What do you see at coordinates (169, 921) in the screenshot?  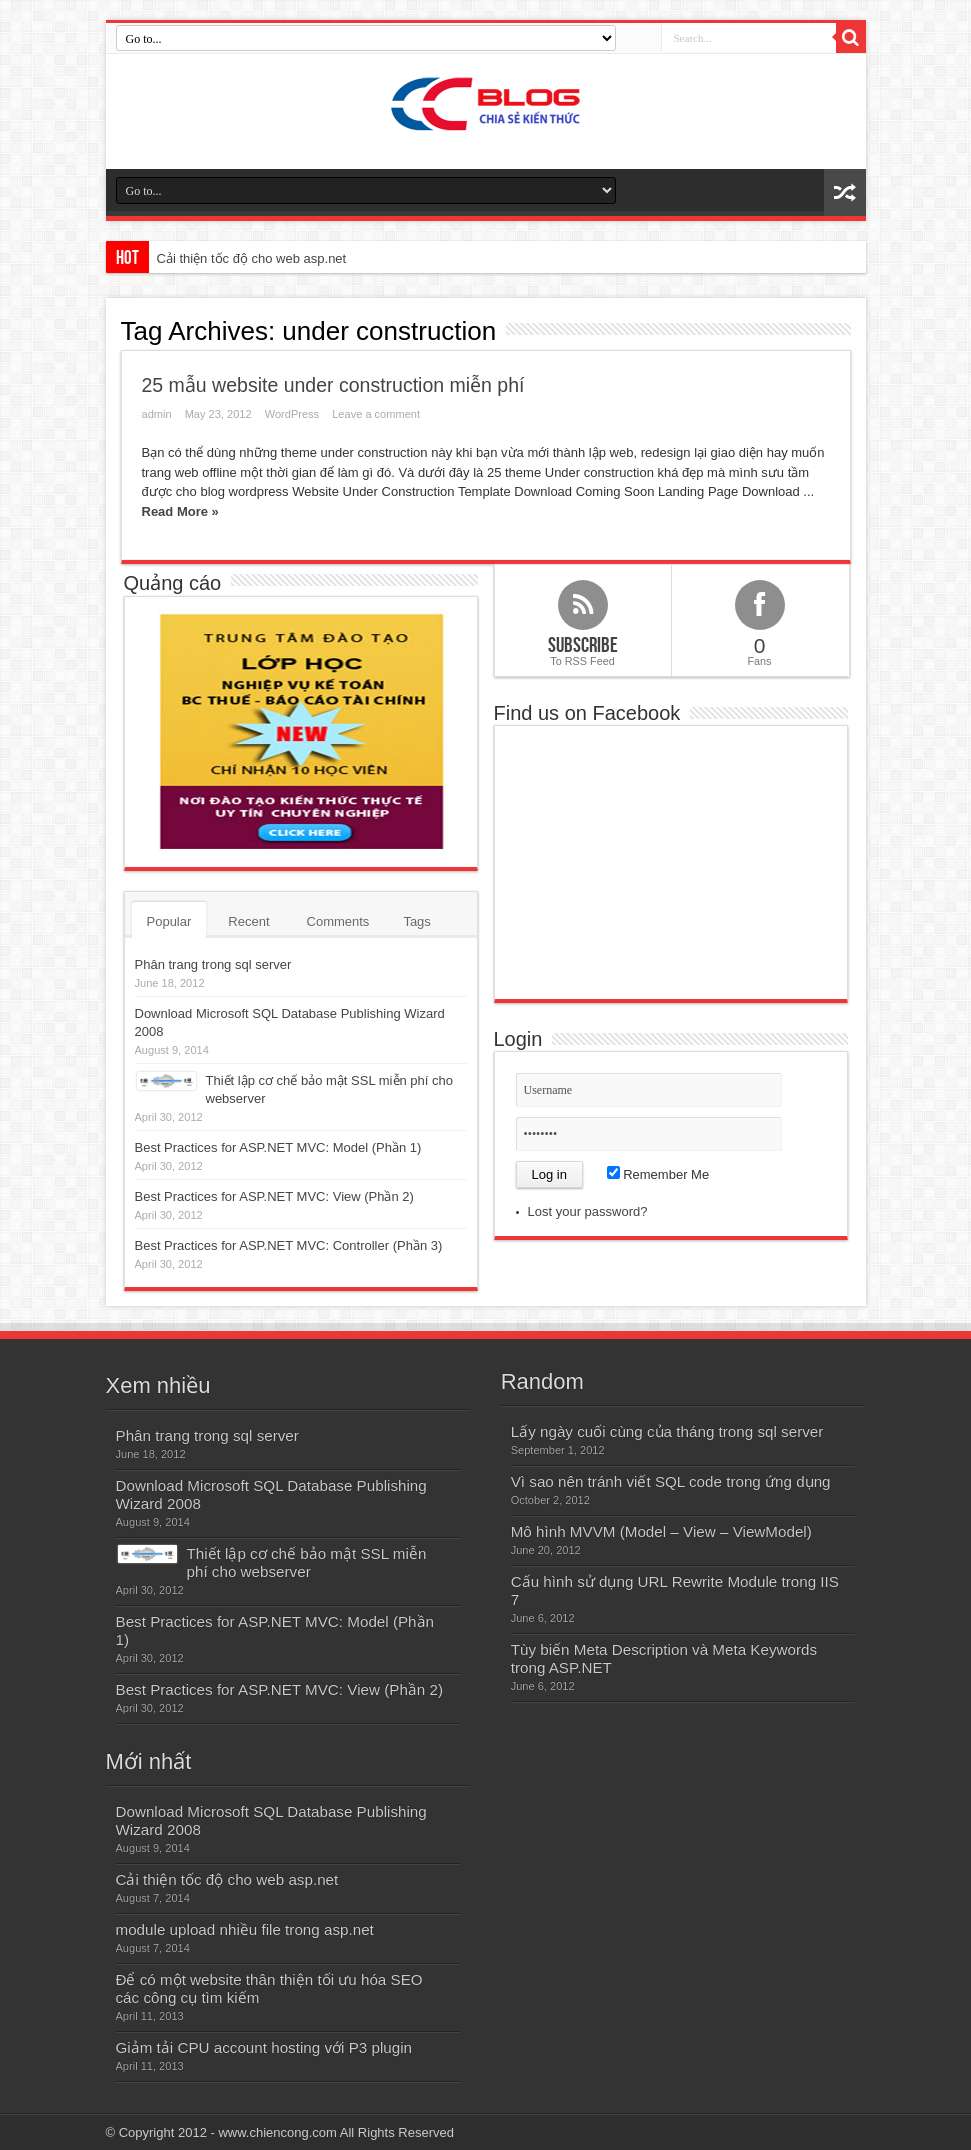 I see `Popular` at bounding box center [169, 921].